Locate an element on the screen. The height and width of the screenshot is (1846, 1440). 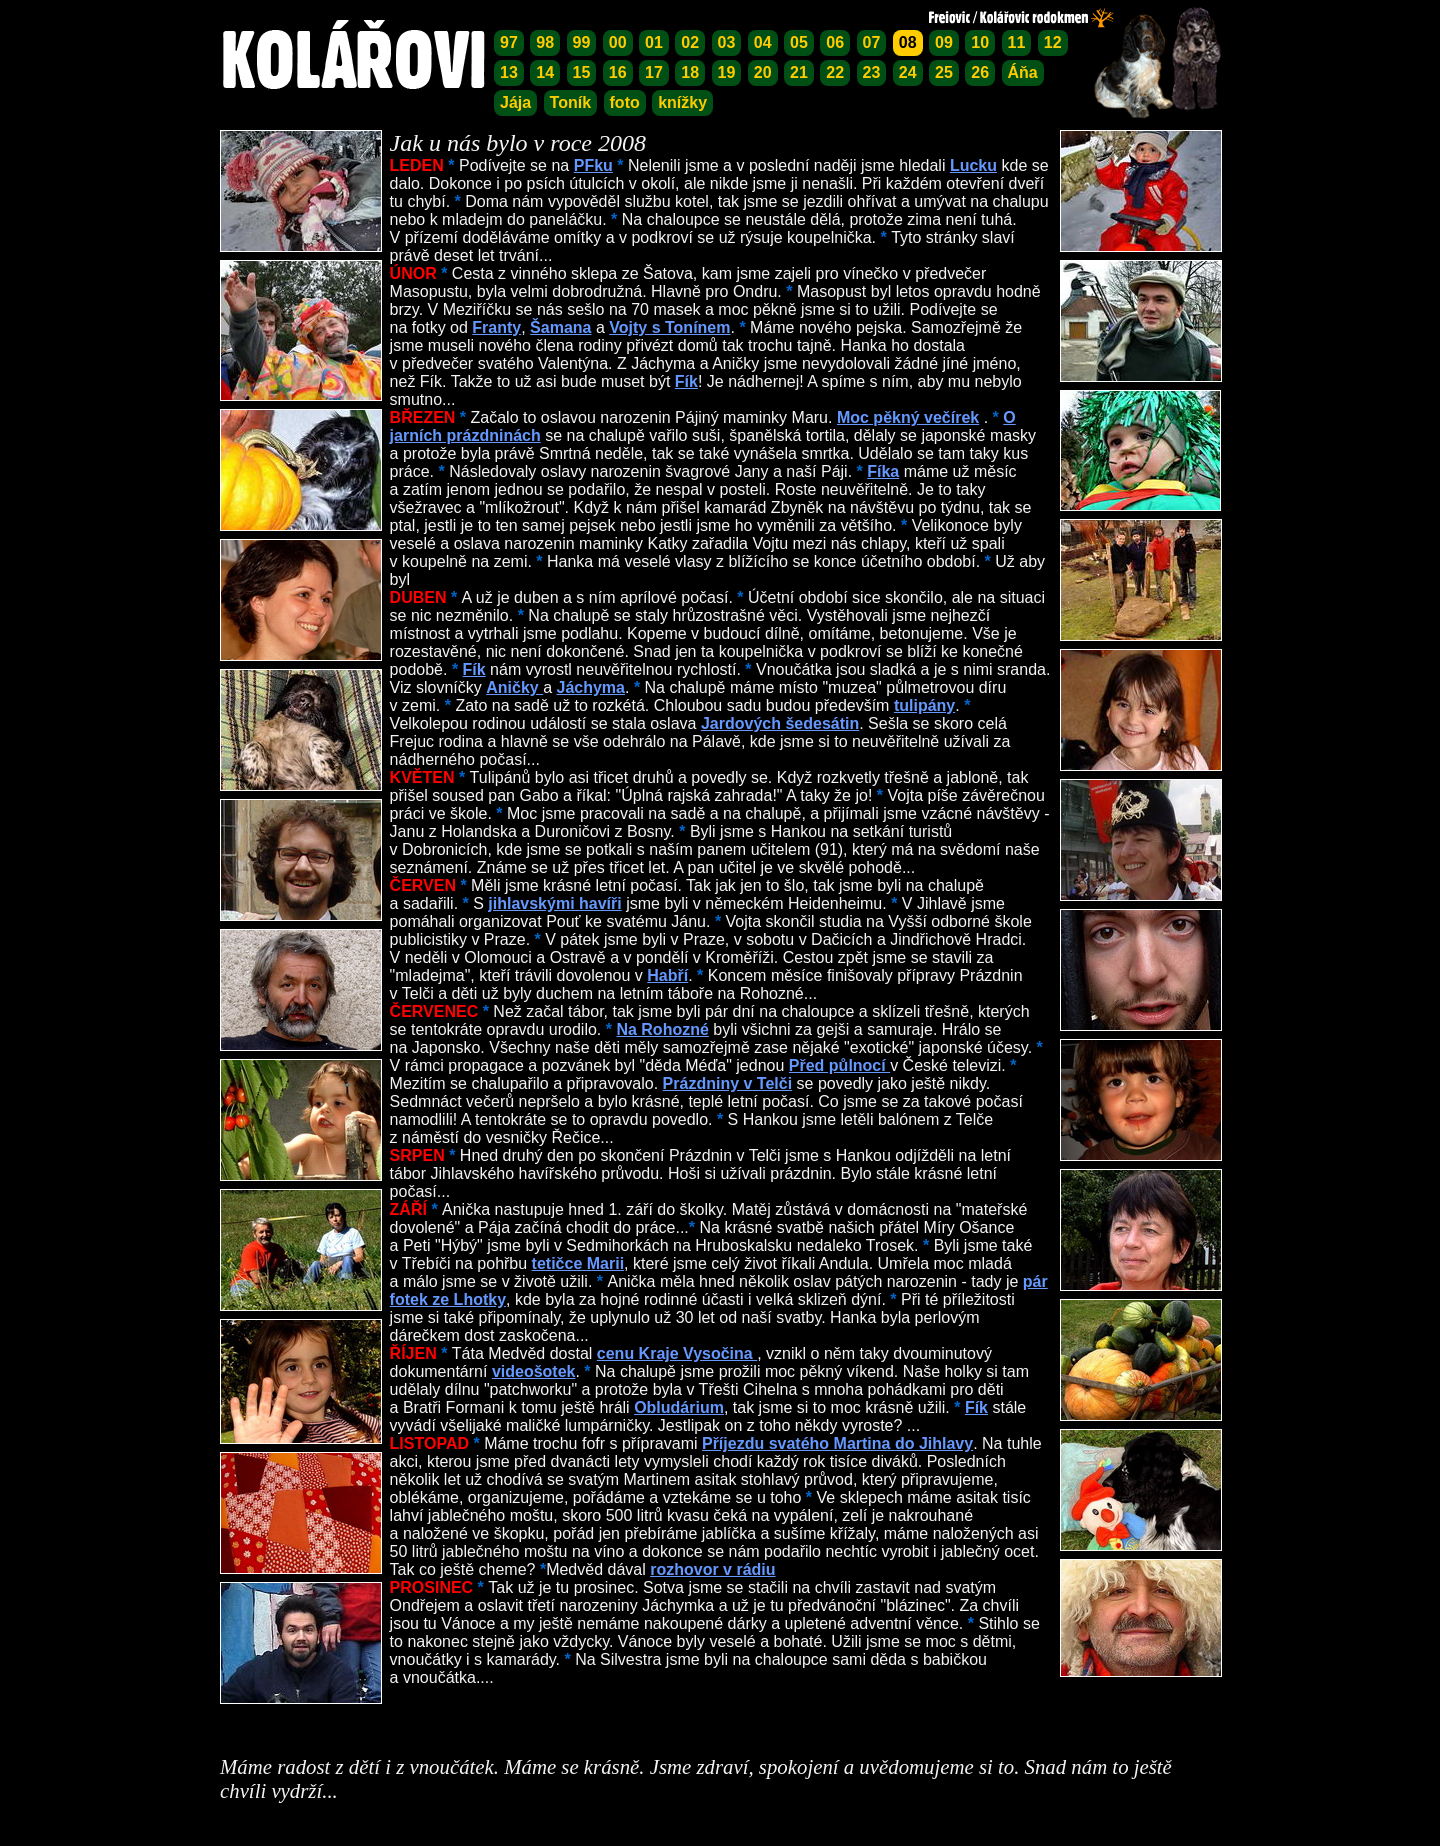
Habří is located at coordinates (667, 975).